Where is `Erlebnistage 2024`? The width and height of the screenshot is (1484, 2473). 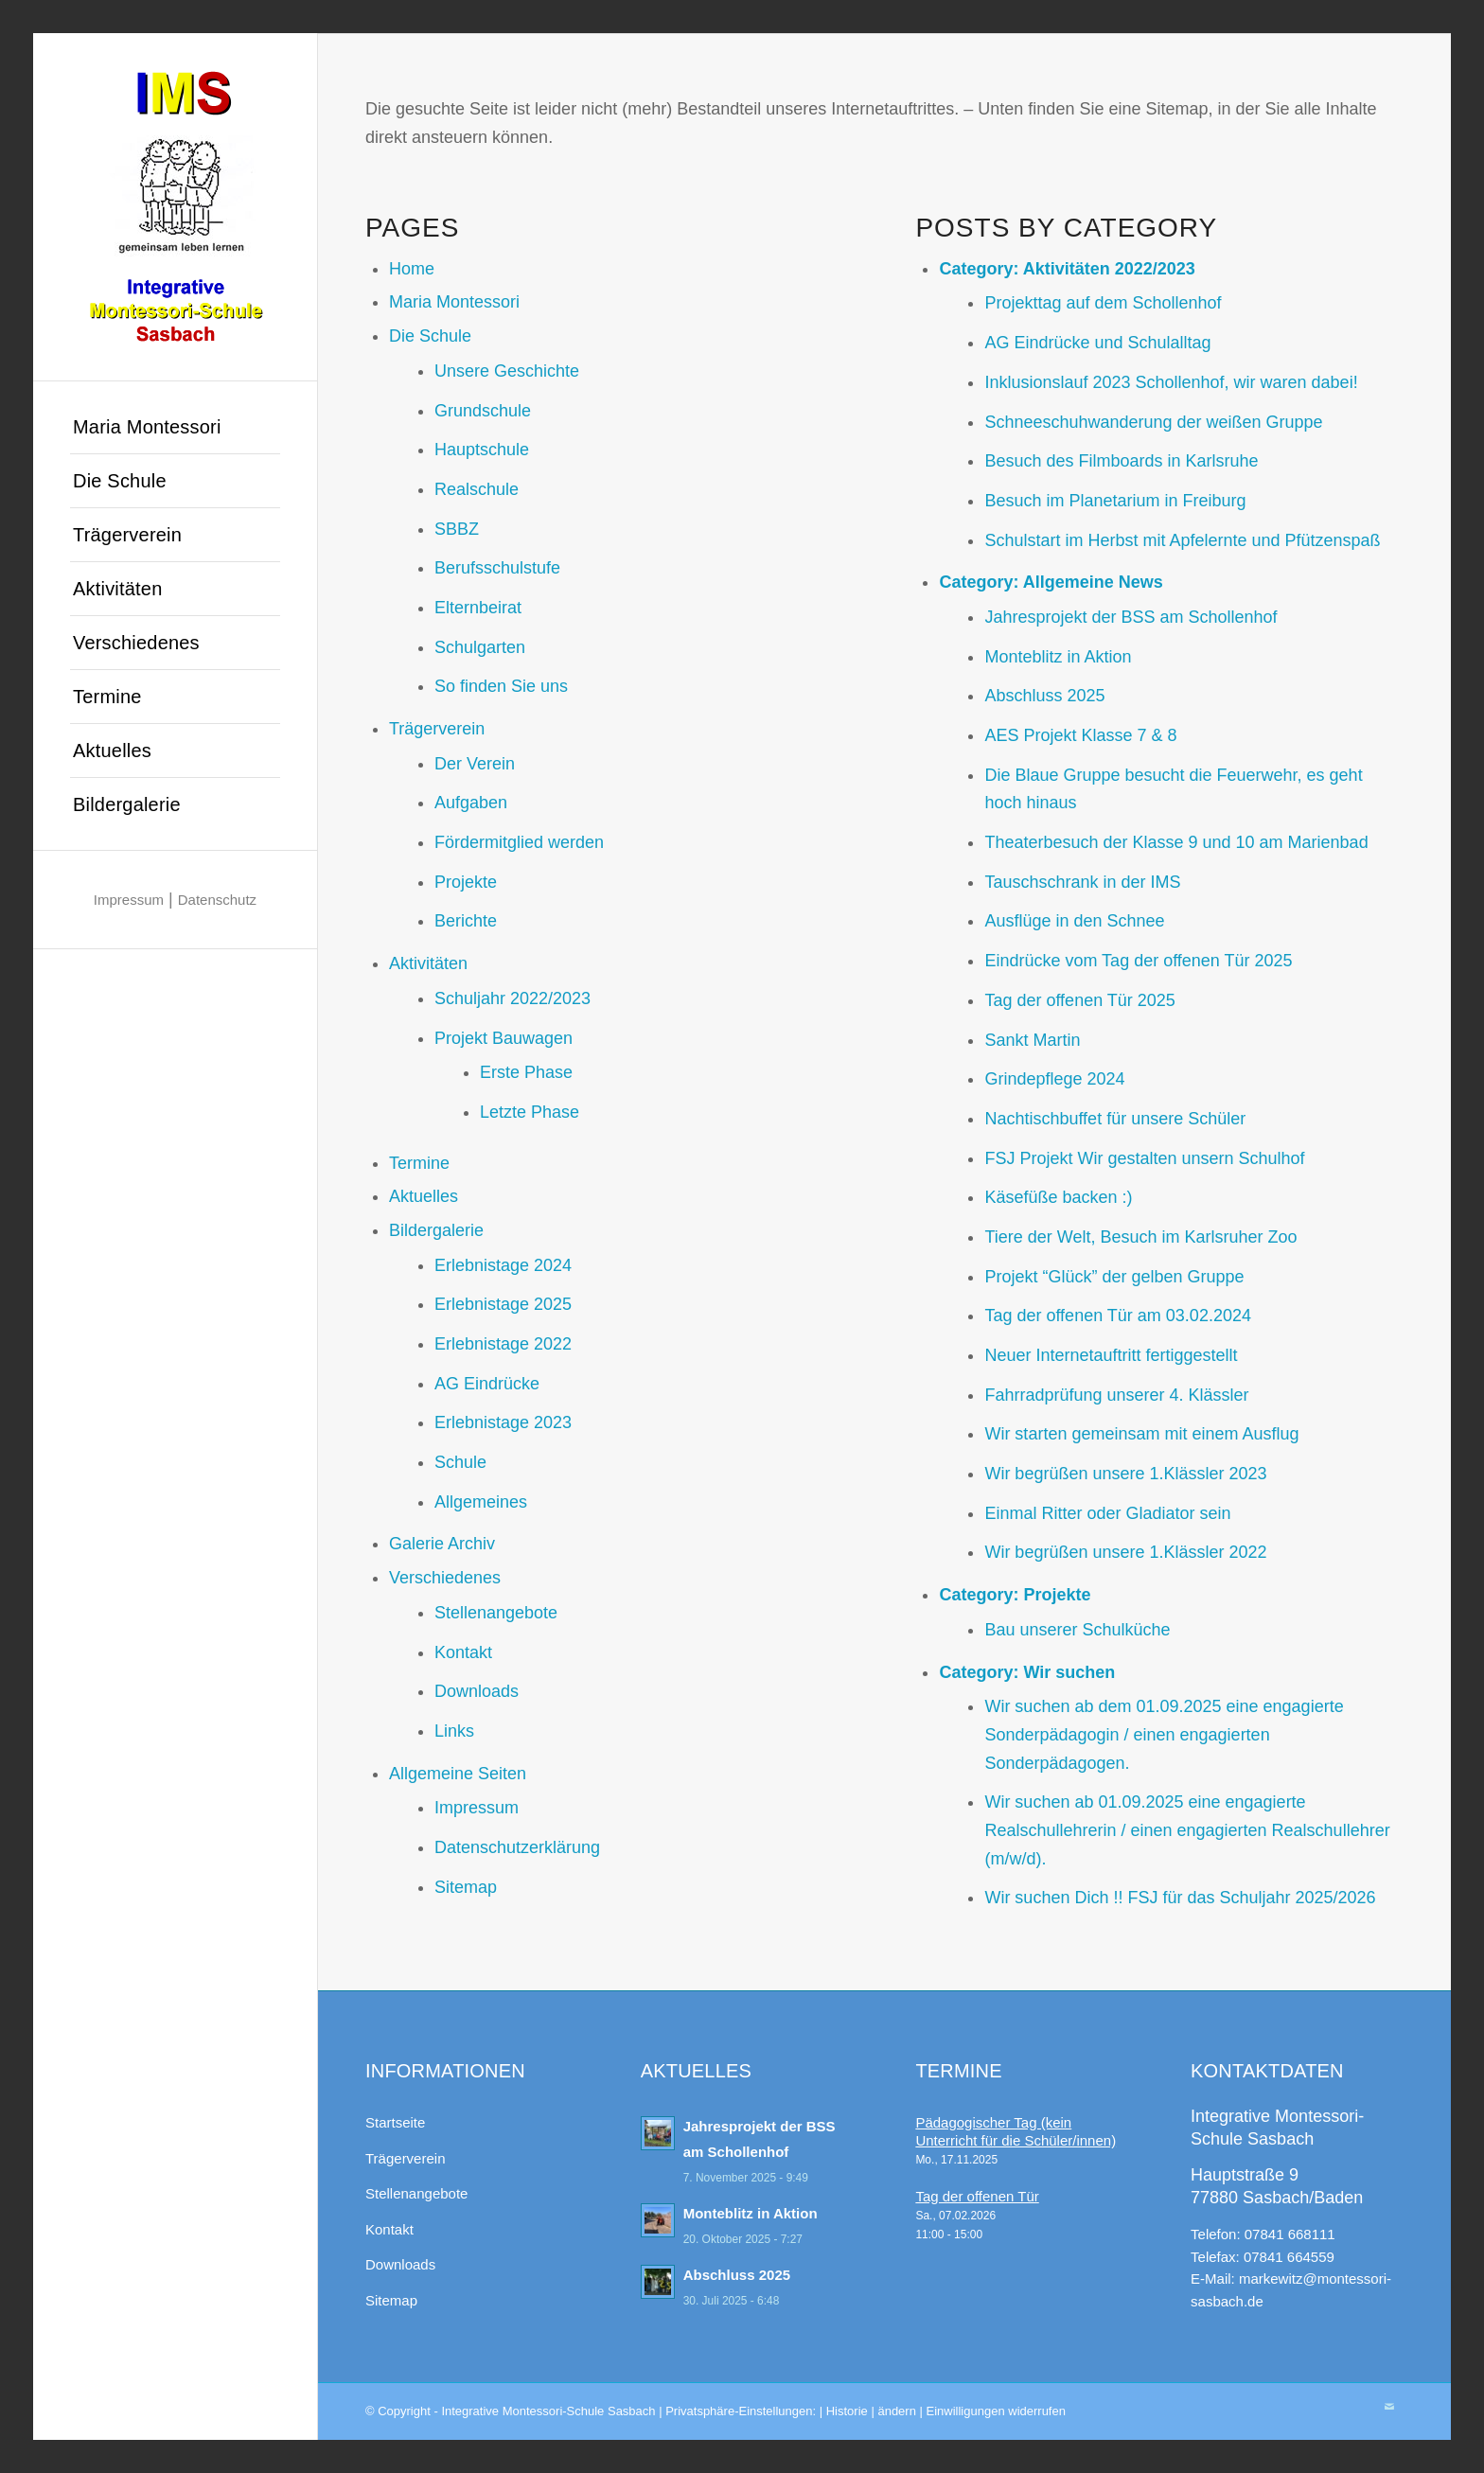 Erlebnistage 2024 is located at coordinates (503, 1265).